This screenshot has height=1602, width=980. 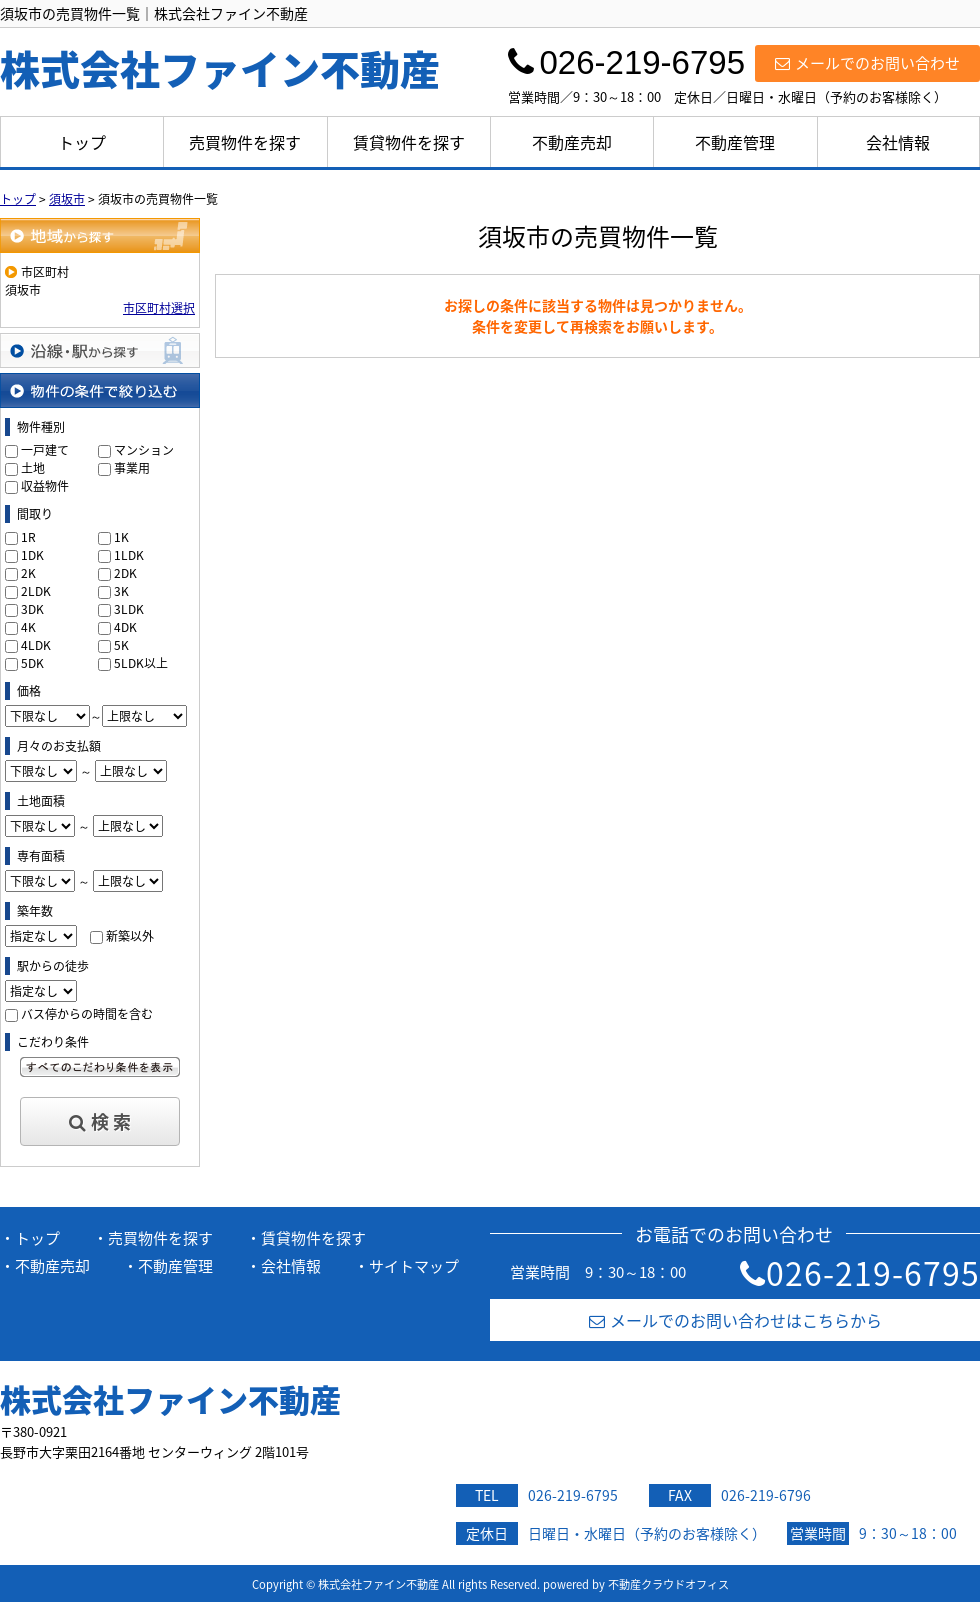 I want to click on メールでのお問い合わせはこちらから, so click(x=735, y=1320).